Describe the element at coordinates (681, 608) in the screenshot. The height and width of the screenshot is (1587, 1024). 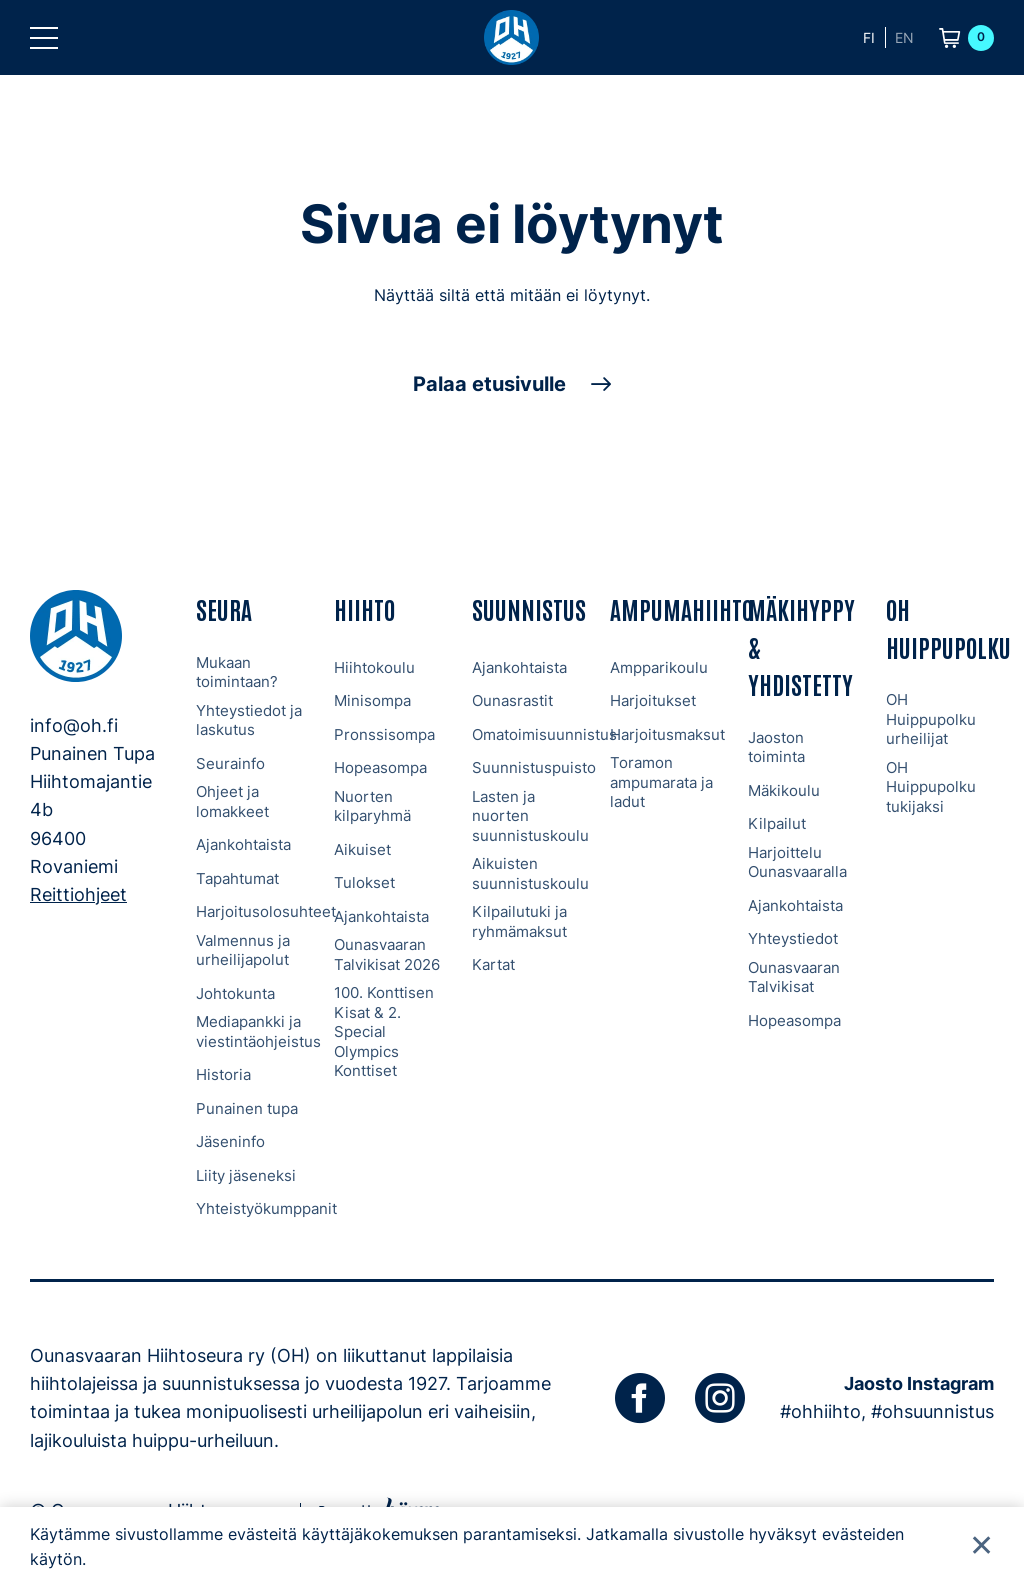
I see `Ampumahiihto` at that location.